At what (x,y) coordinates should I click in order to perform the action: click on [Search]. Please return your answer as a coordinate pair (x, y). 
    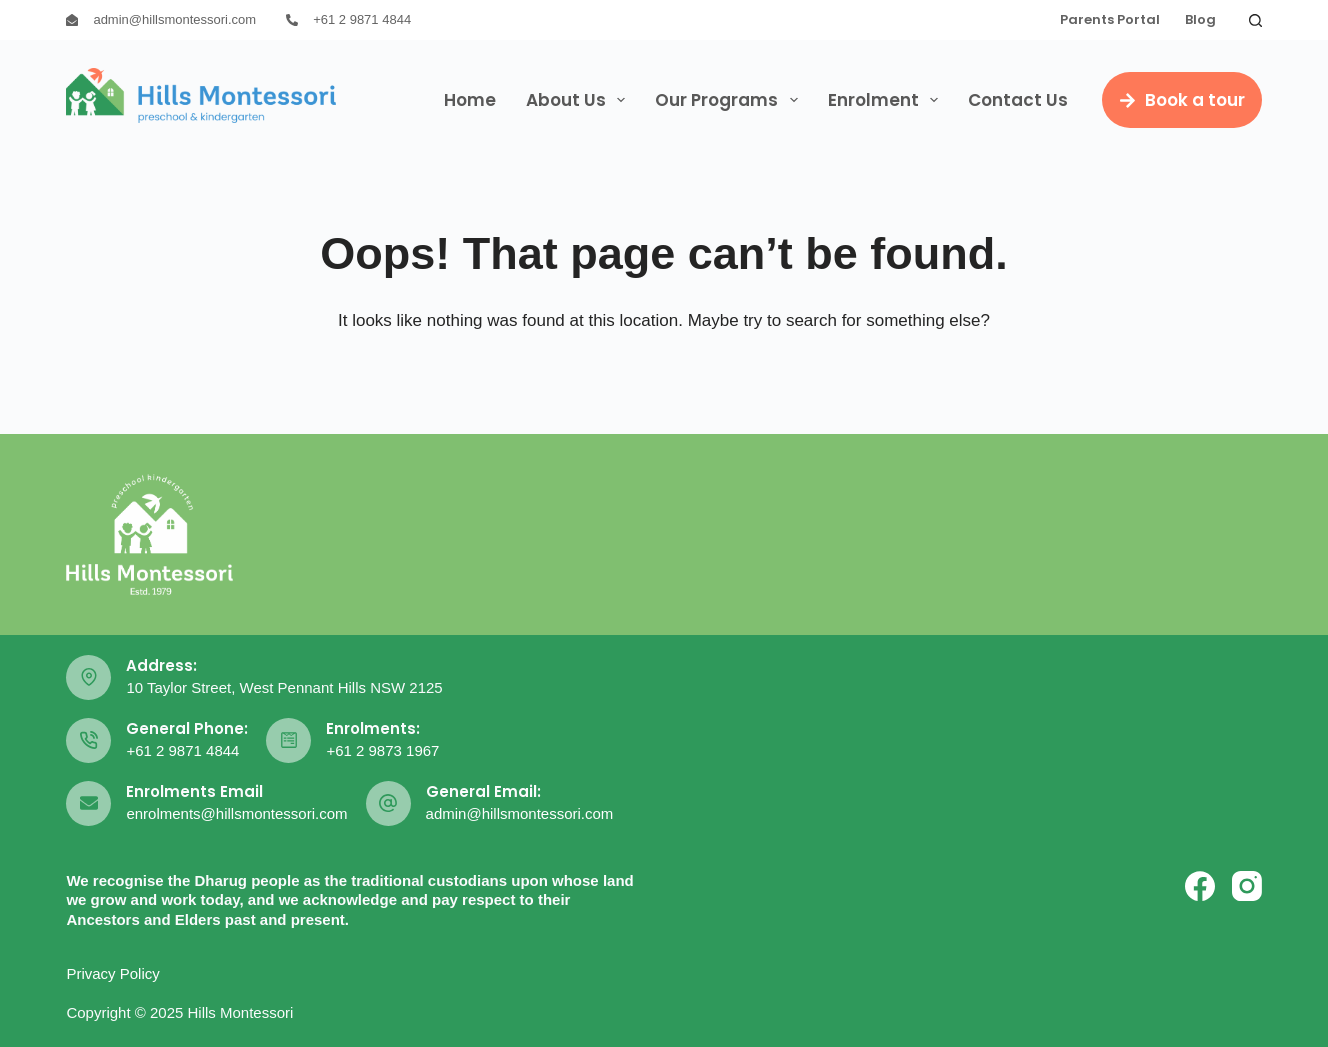
    Looking at the image, I should click on (1255, 20).